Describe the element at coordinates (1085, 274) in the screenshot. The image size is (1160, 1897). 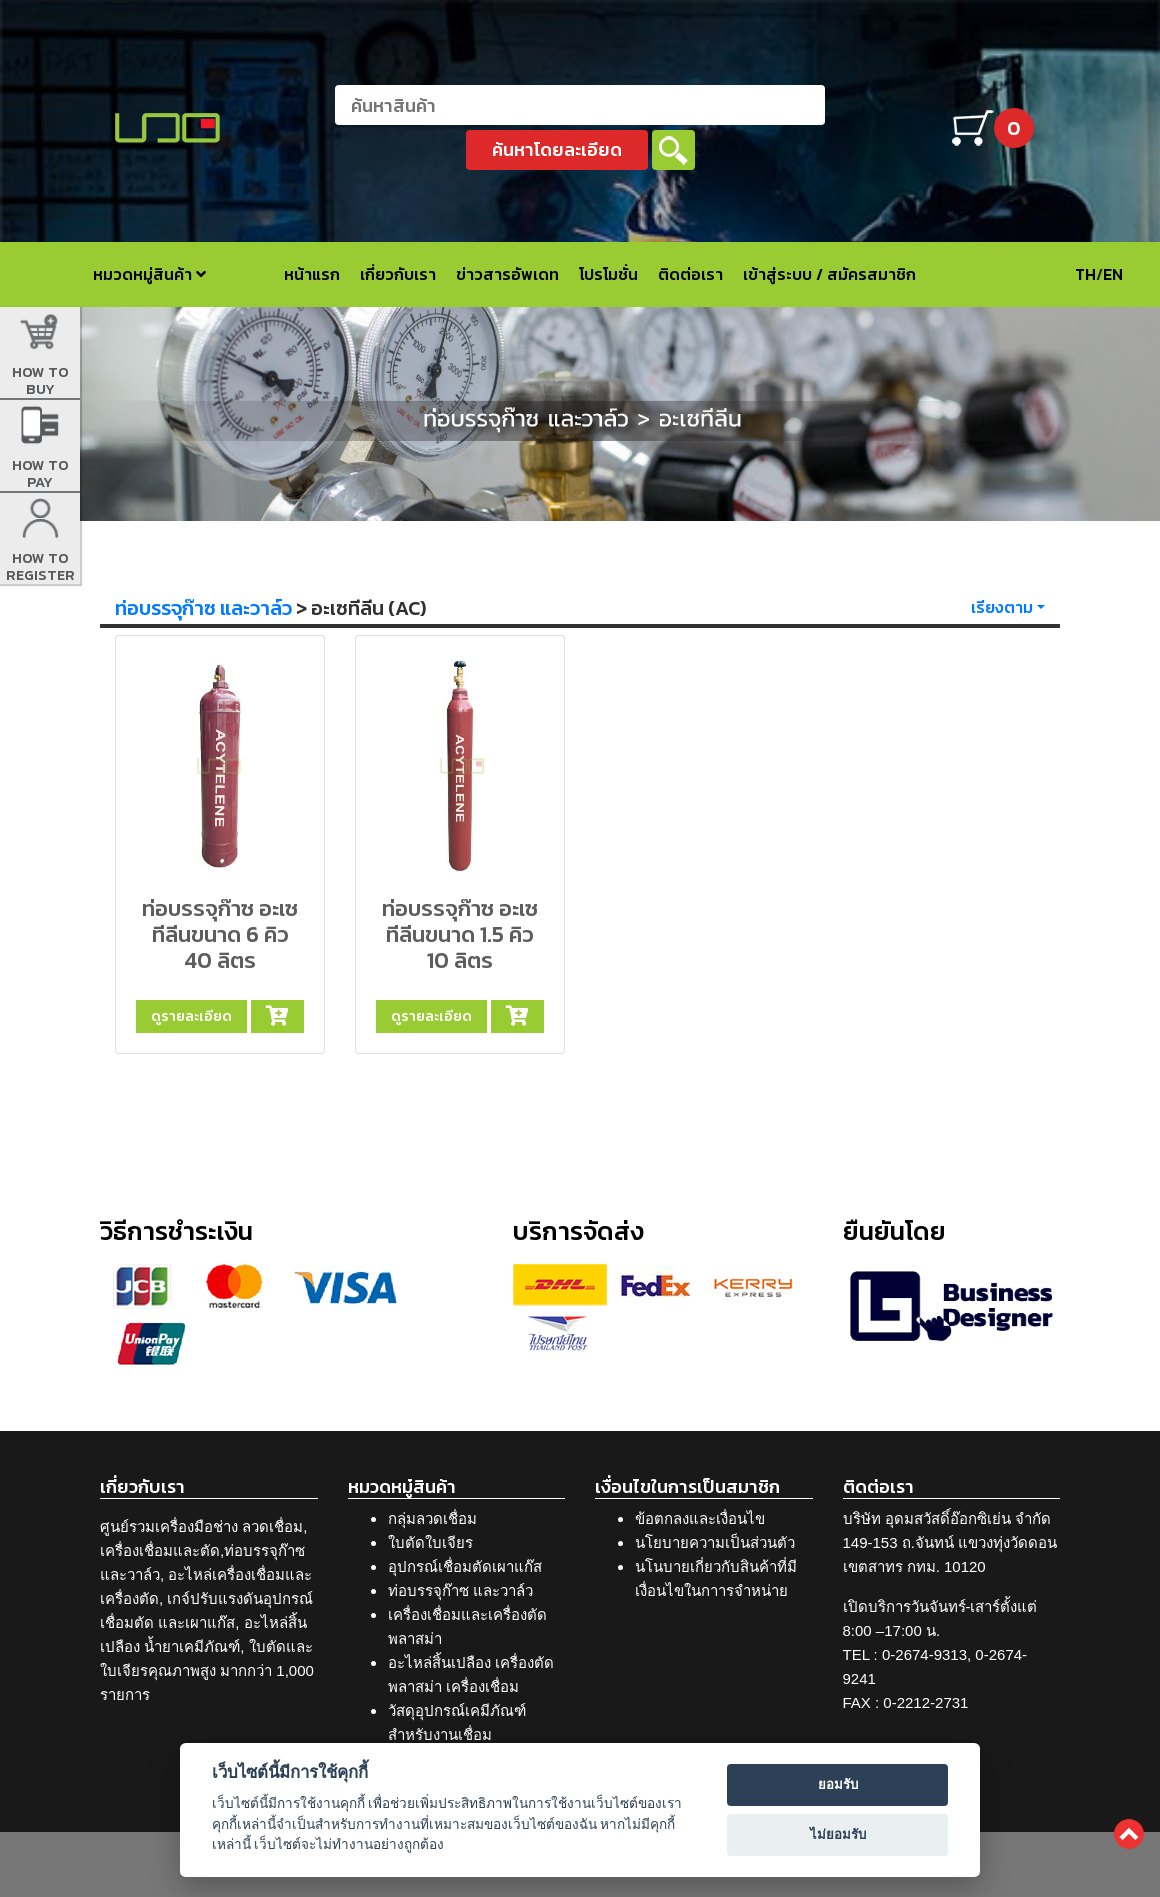
I see `TH` at that location.